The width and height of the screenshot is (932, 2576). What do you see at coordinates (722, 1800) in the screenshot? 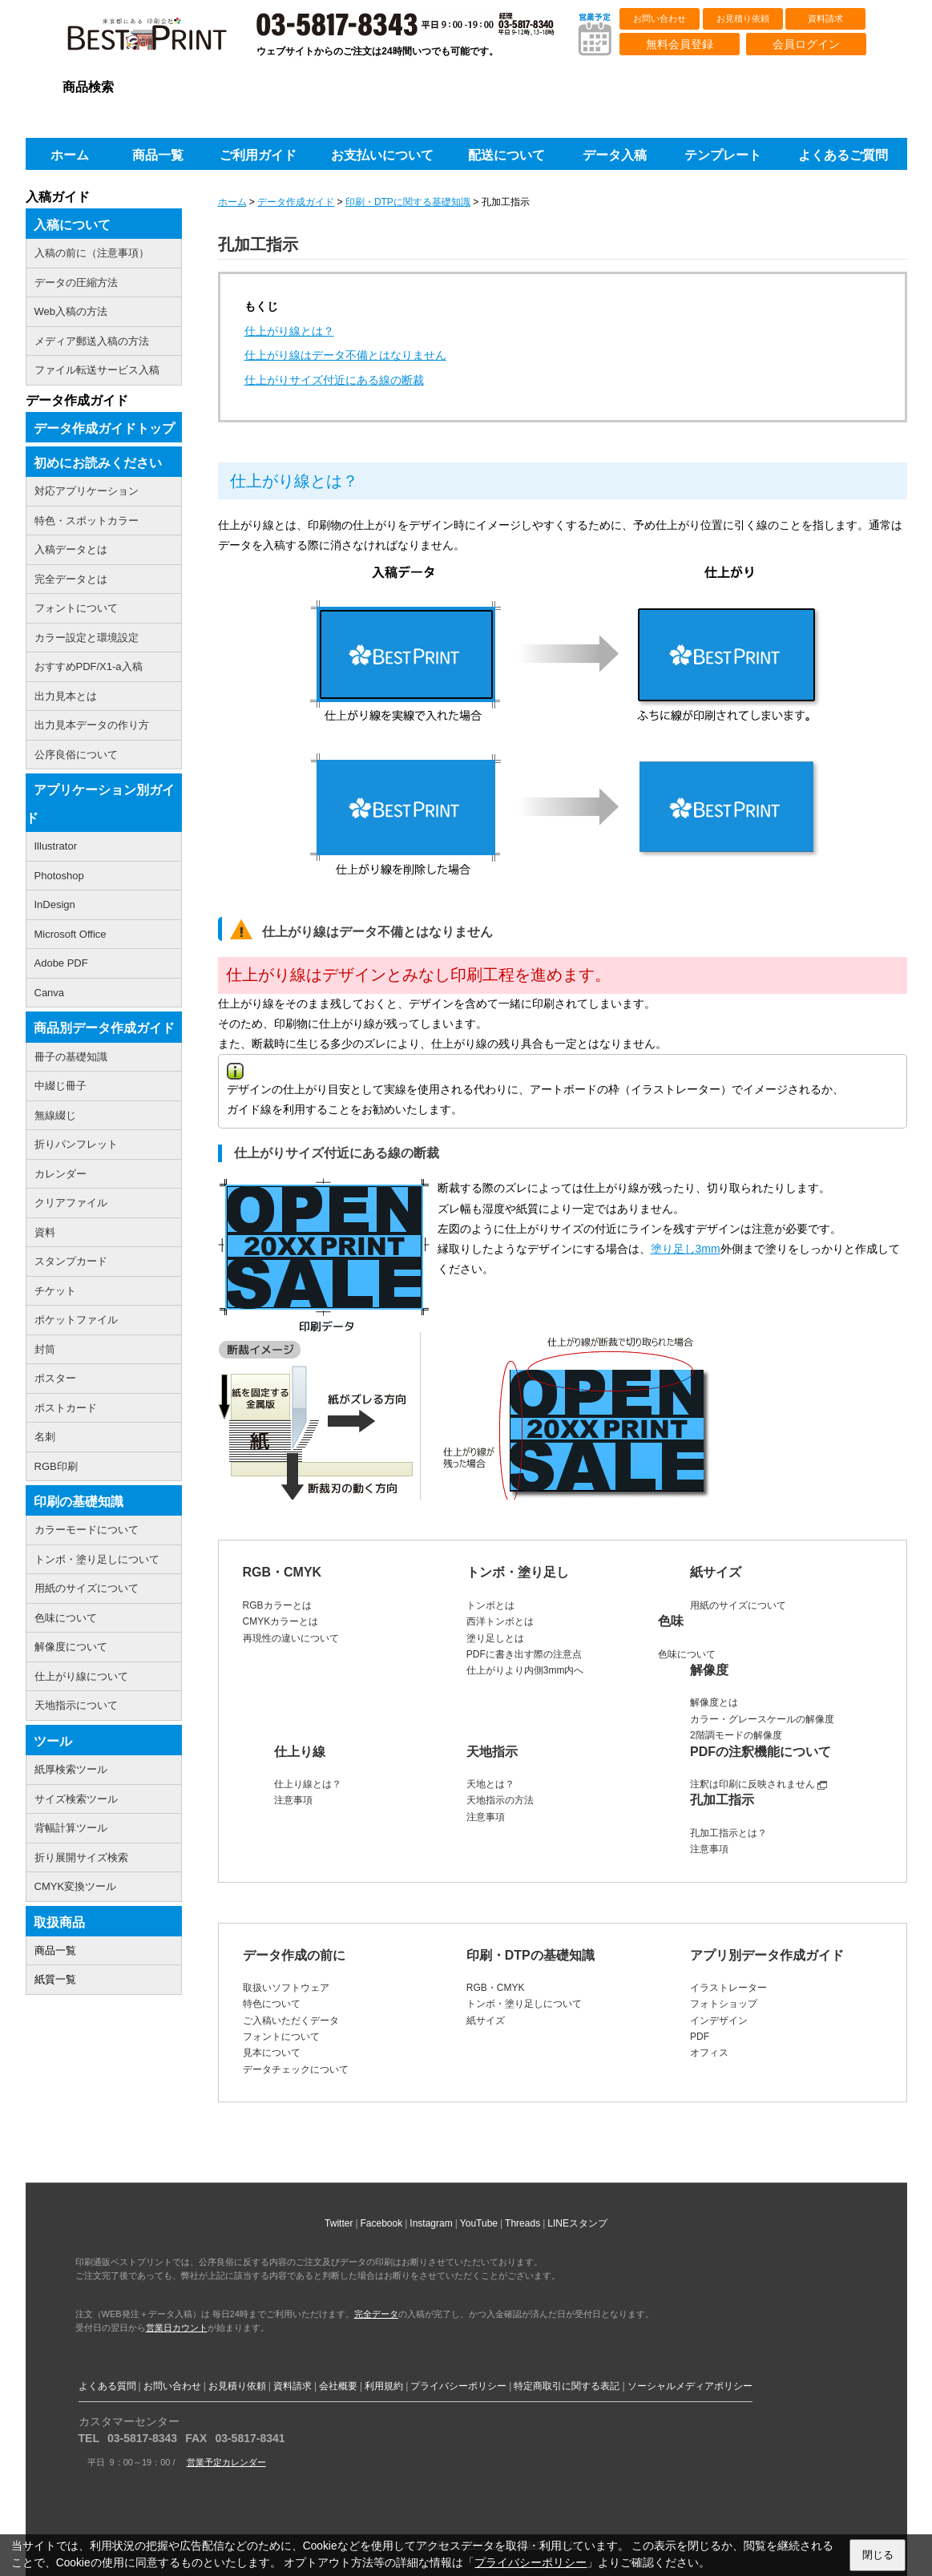
I see `孔加工指示` at bounding box center [722, 1800].